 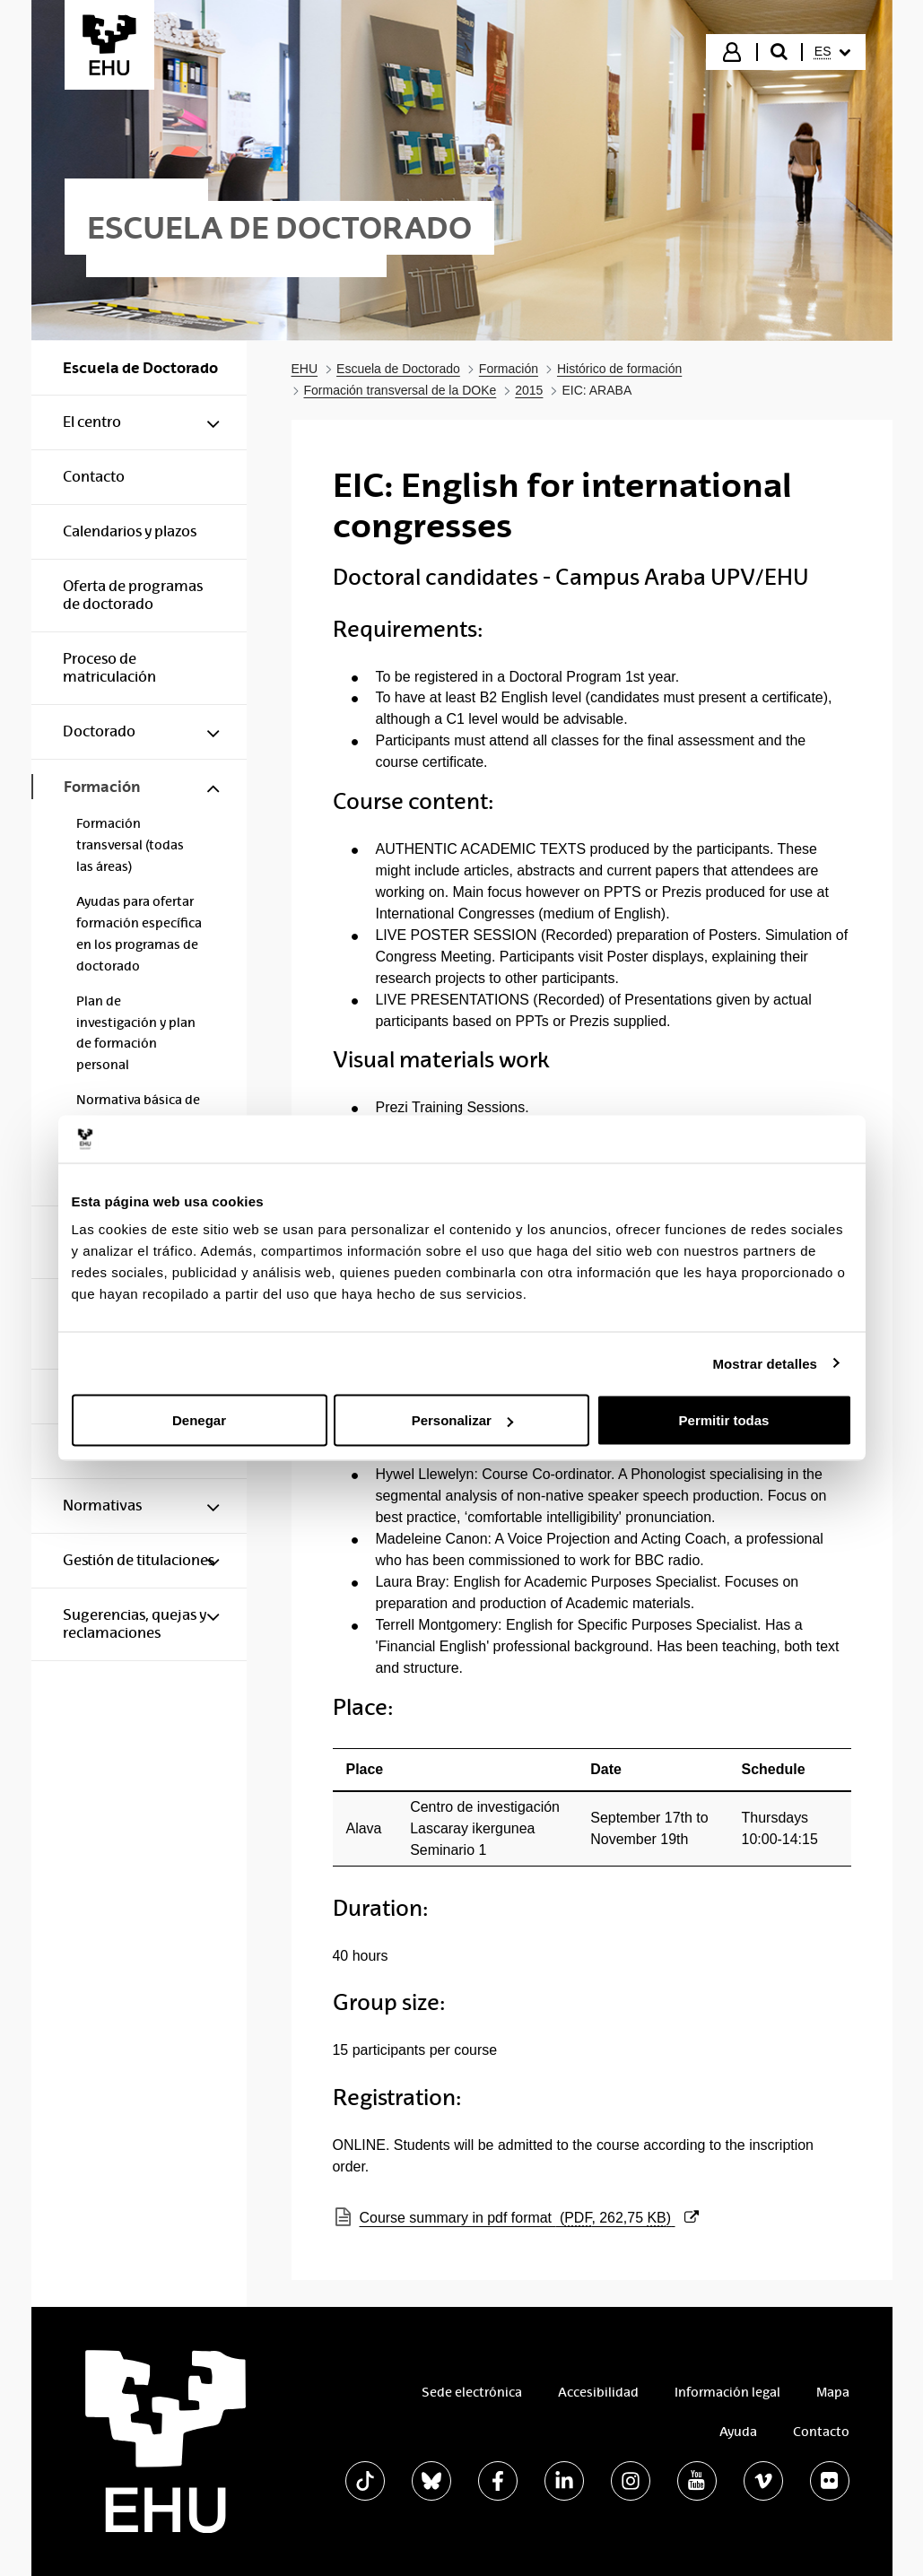 I want to click on [menuitem], so click(x=832, y=52).